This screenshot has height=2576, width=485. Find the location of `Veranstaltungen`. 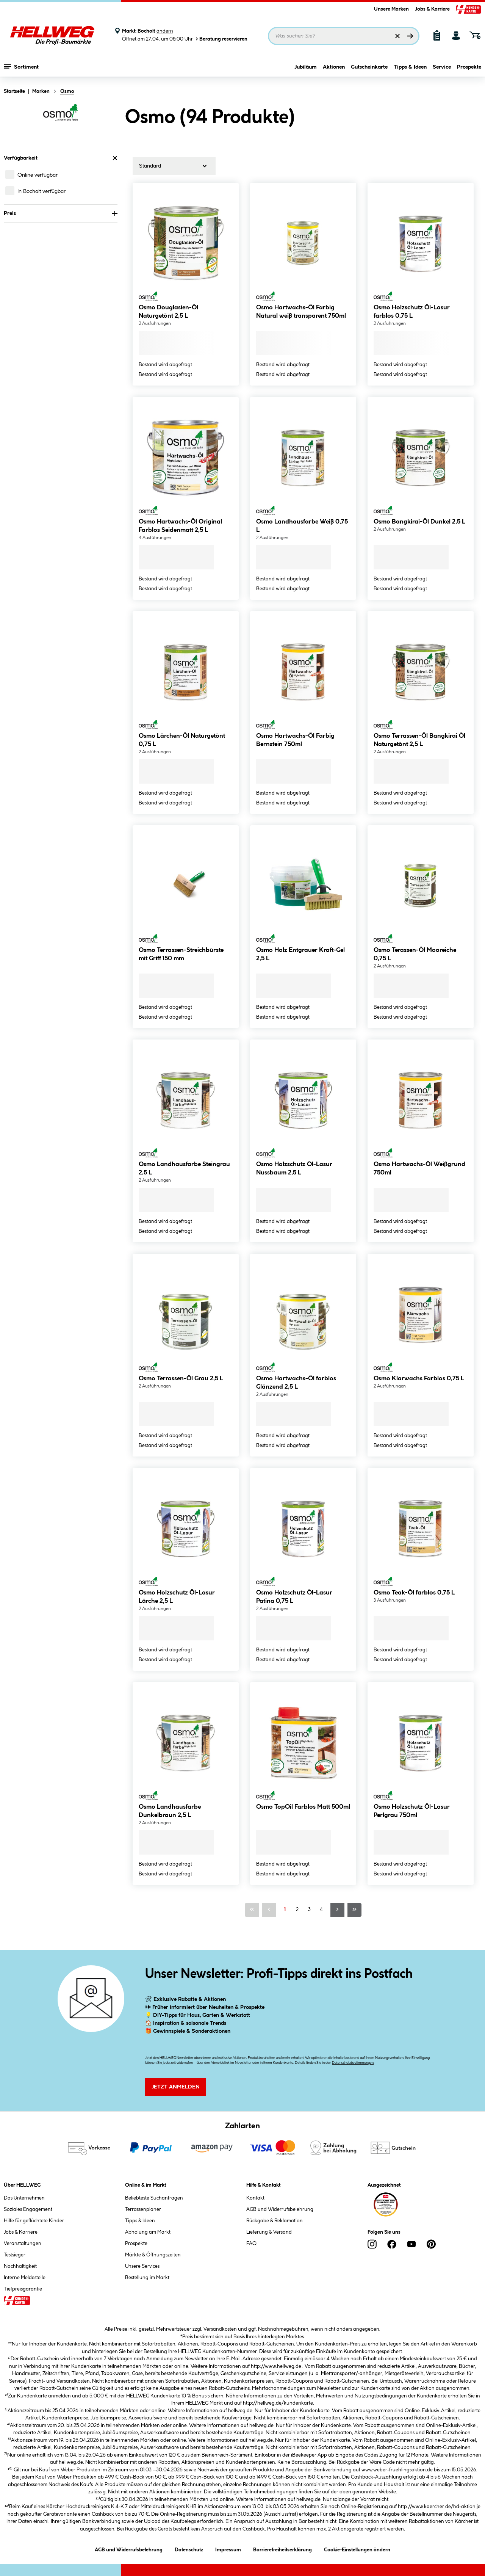

Veranstaltungen is located at coordinates (22, 2243).